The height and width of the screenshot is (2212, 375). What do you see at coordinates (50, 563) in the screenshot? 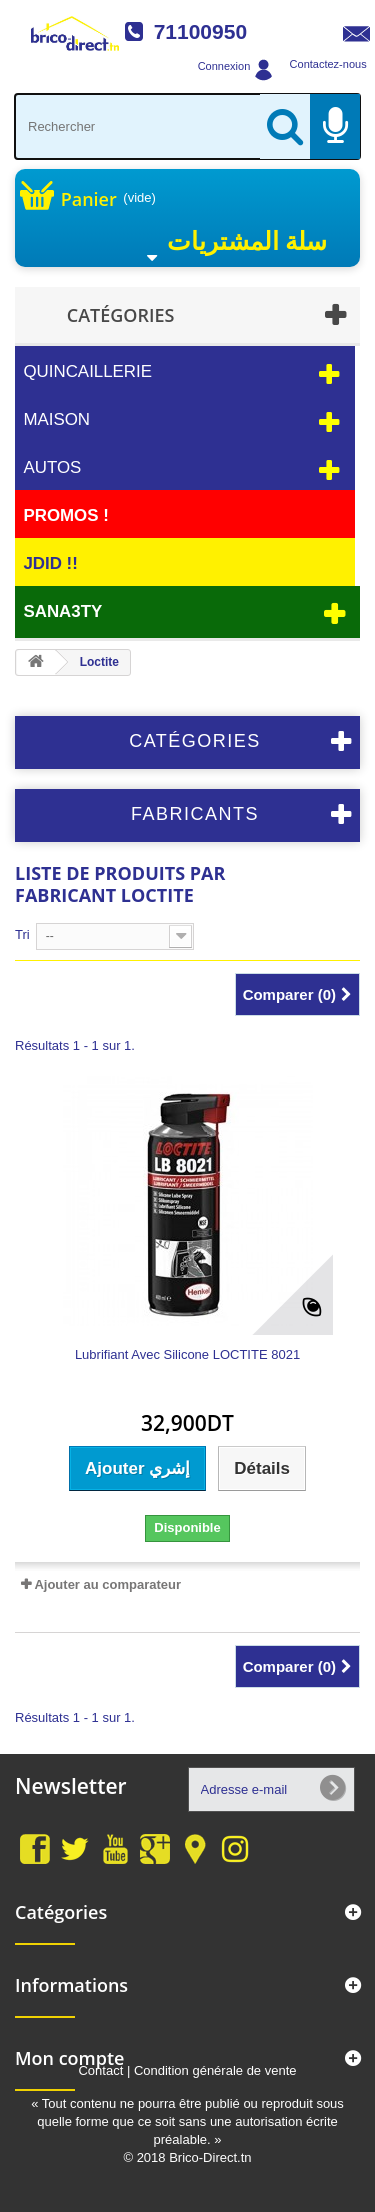
I see `JDID !!` at bounding box center [50, 563].